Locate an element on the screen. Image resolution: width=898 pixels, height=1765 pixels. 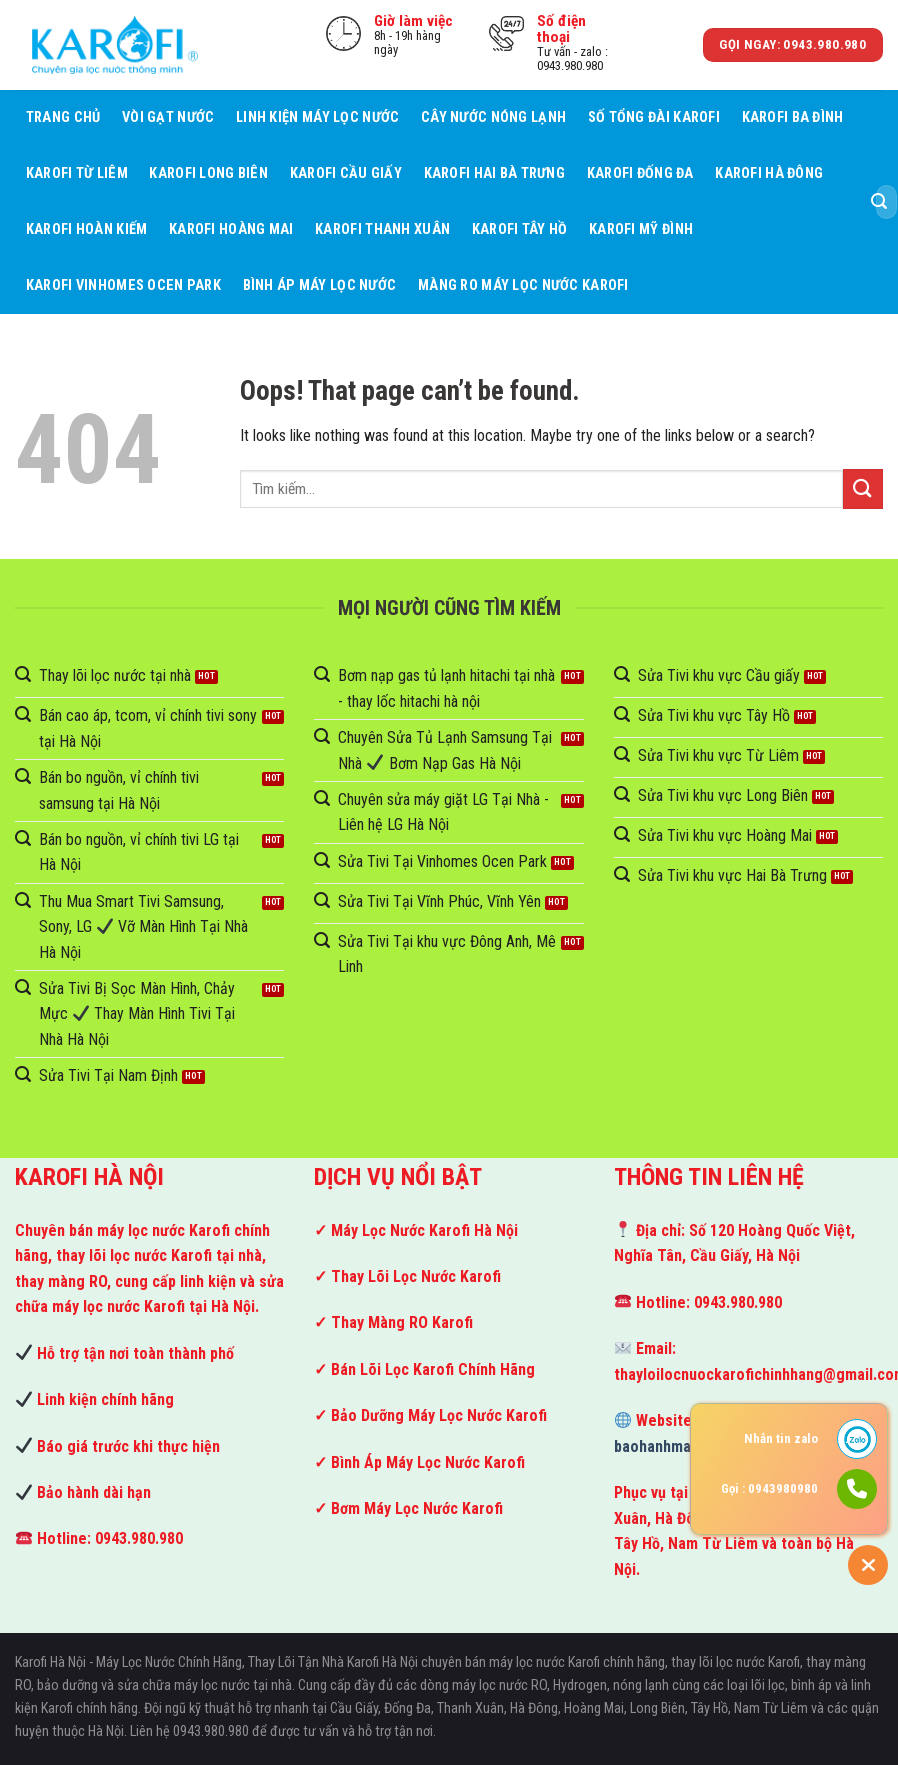
Nhắn tin zalo is located at coordinates (781, 1438).